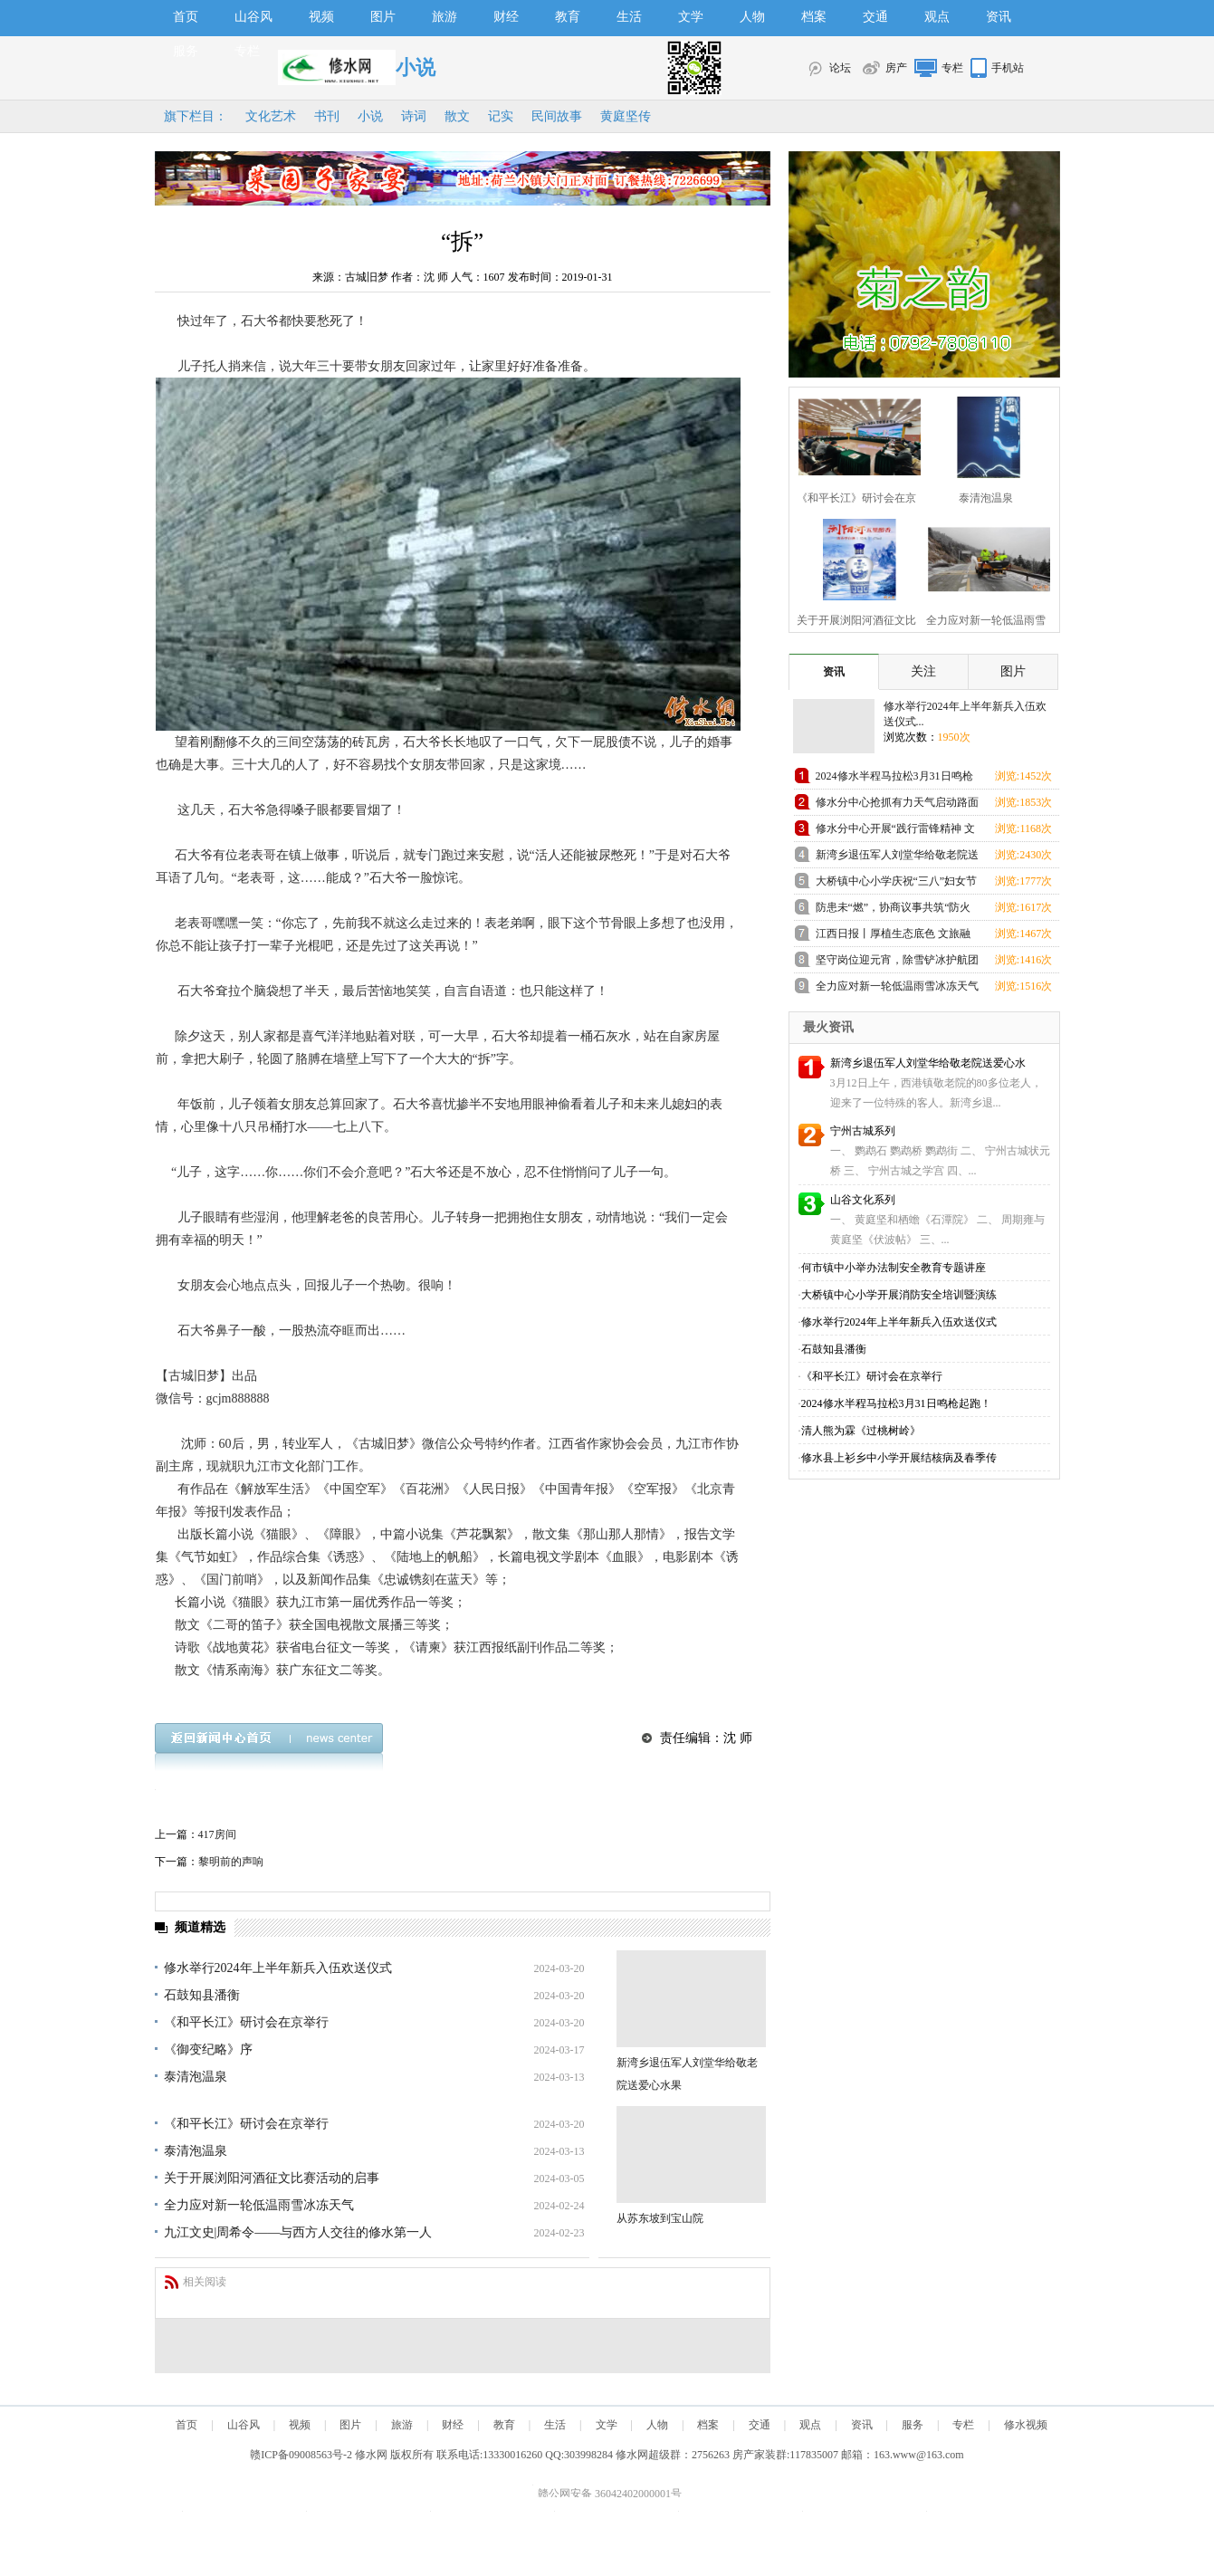 The image size is (1214, 2576). I want to click on 宁州古城系列, so click(862, 1131).